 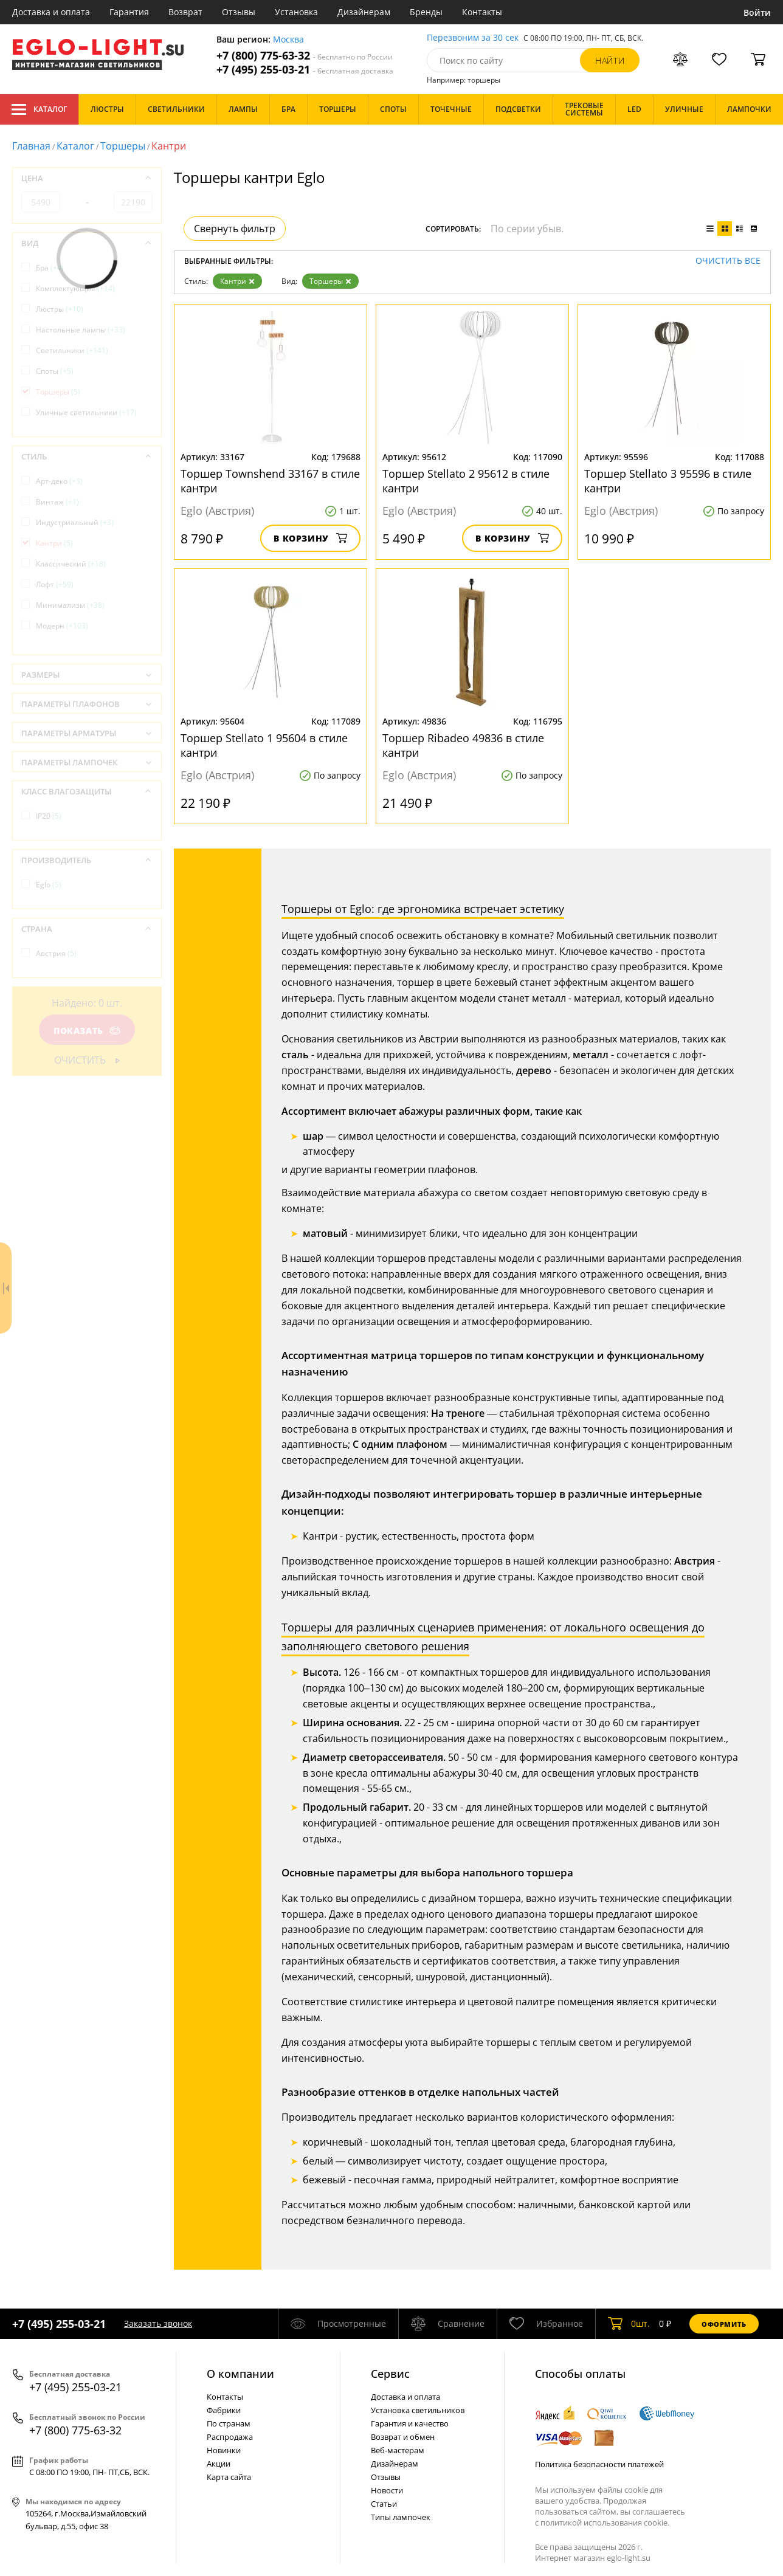 I want to click on Москва, so click(x=288, y=40).